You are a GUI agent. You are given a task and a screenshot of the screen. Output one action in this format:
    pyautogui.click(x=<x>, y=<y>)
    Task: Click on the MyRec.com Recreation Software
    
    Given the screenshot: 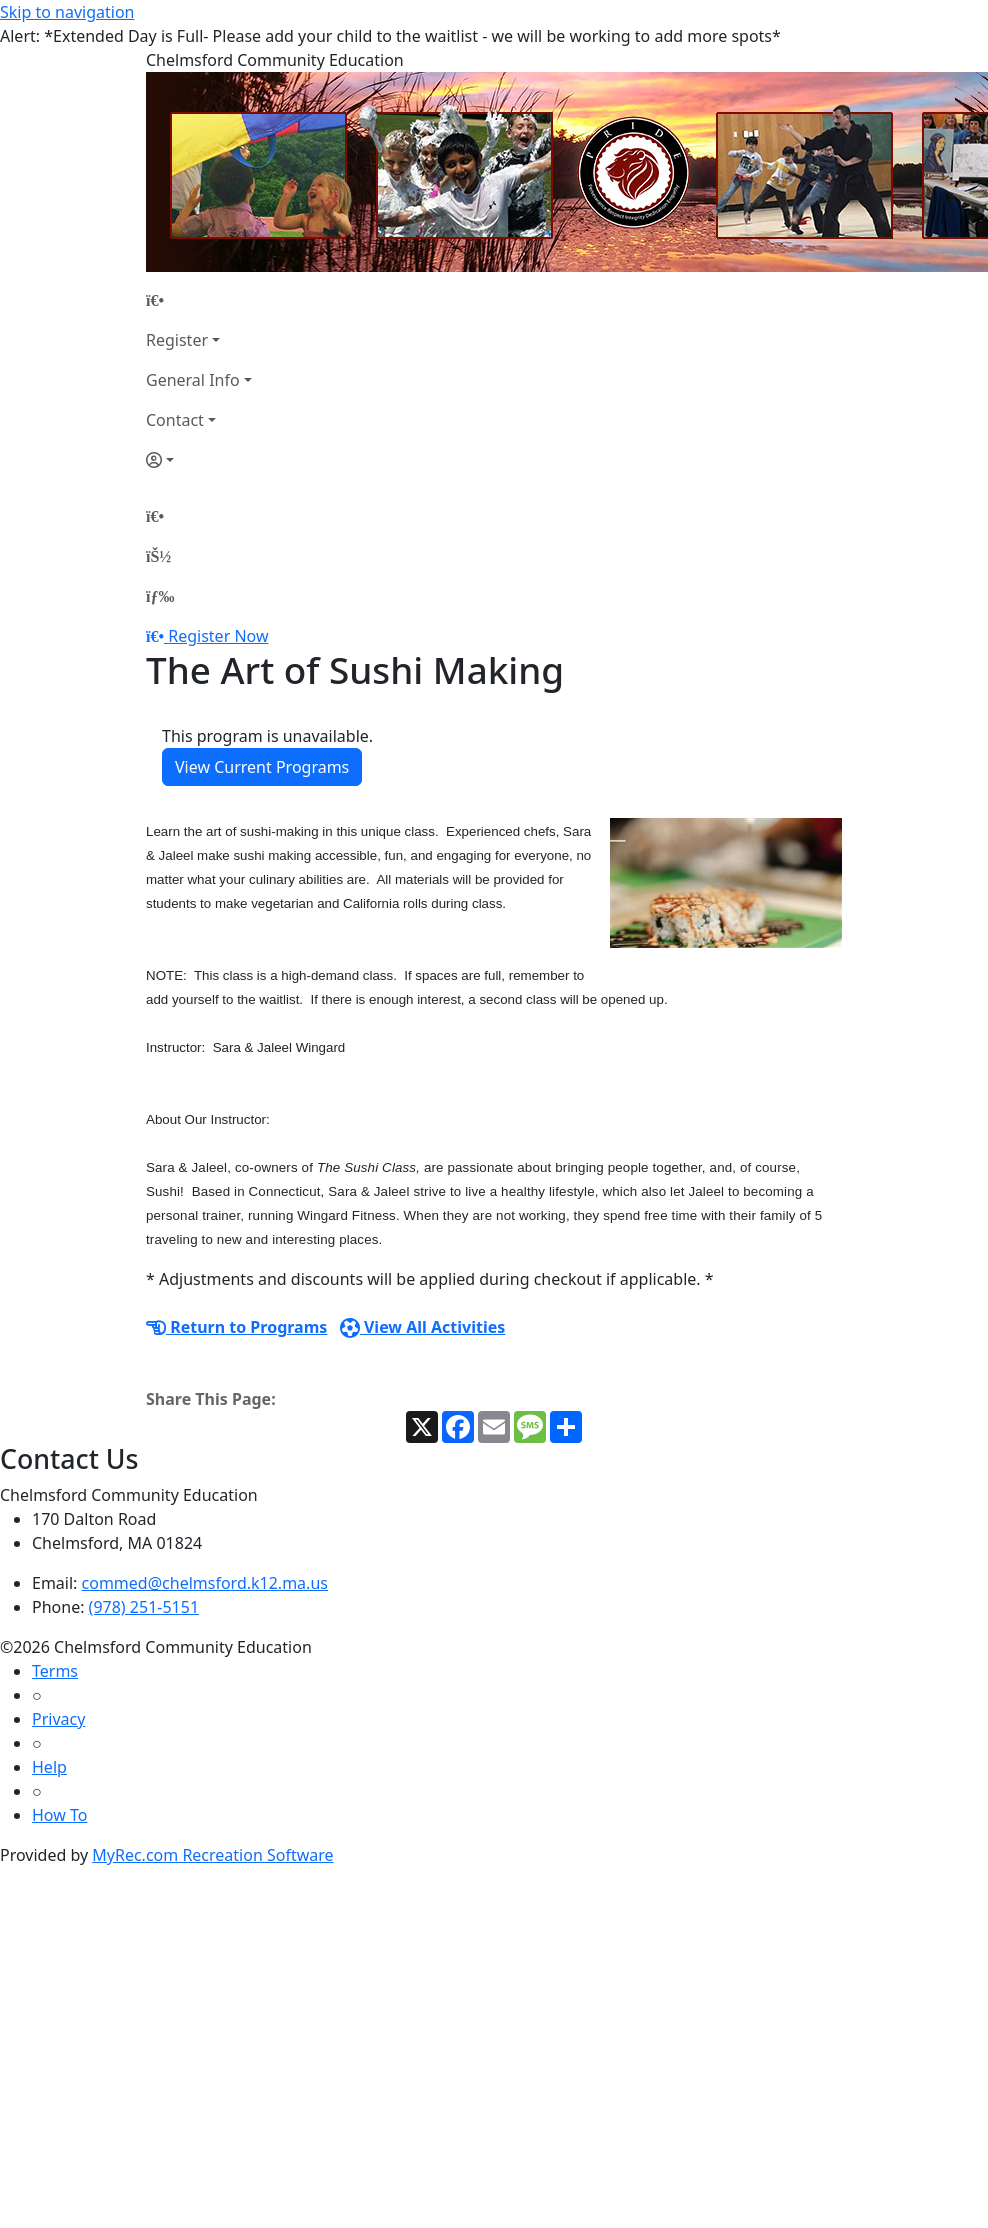 What is the action you would take?
    pyautogui.click(x=212, y=1855)
    